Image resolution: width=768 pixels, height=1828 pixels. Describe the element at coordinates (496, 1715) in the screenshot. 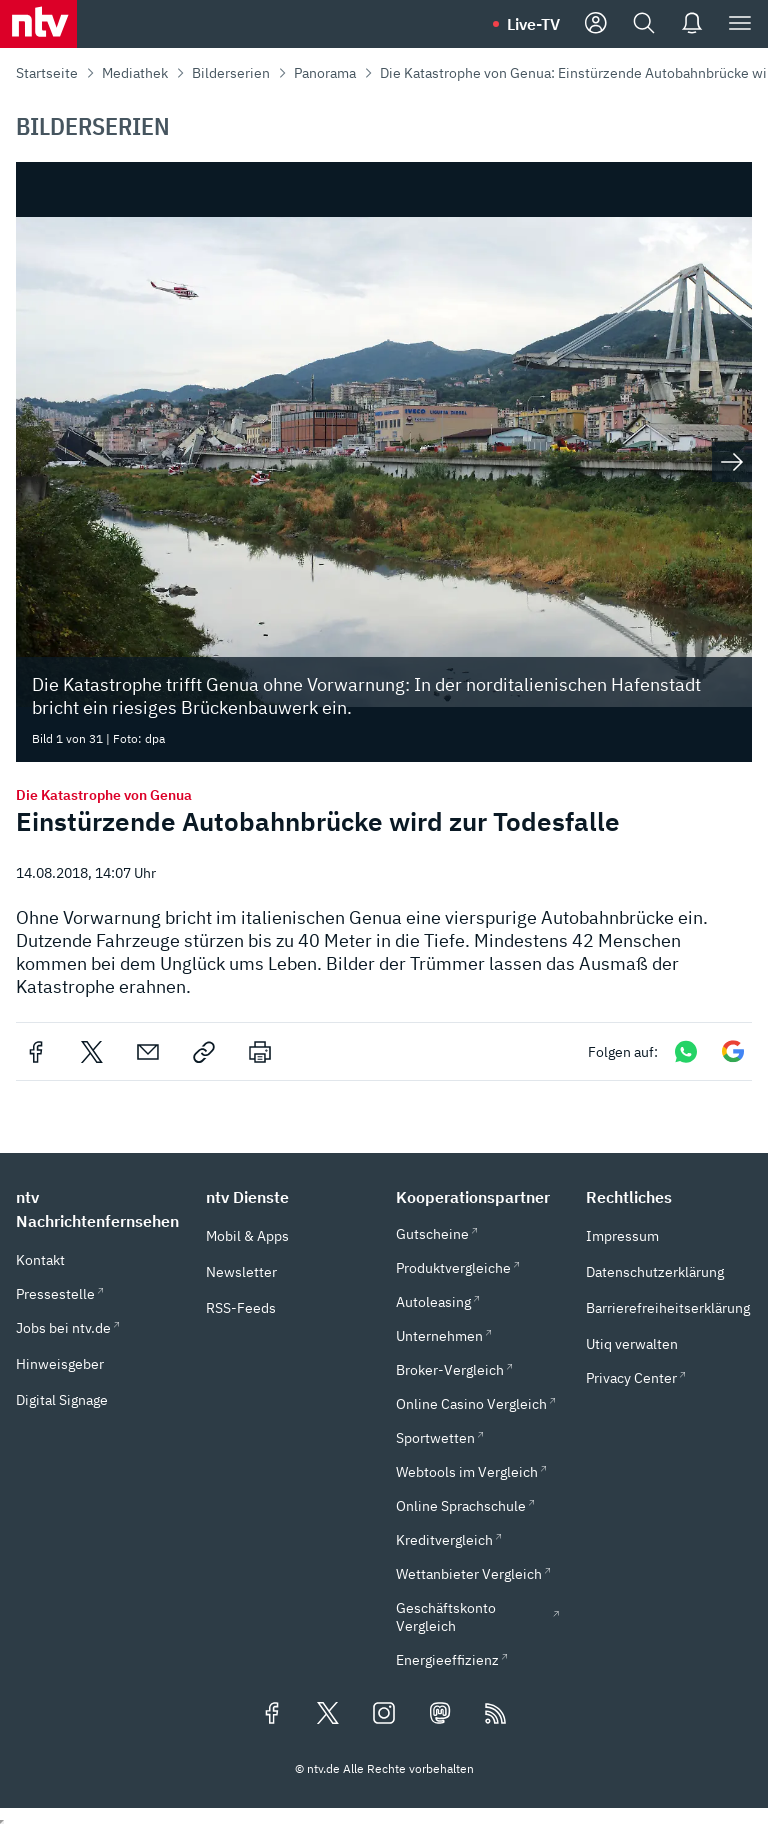

I see `[RSS Feeds]` at that location.